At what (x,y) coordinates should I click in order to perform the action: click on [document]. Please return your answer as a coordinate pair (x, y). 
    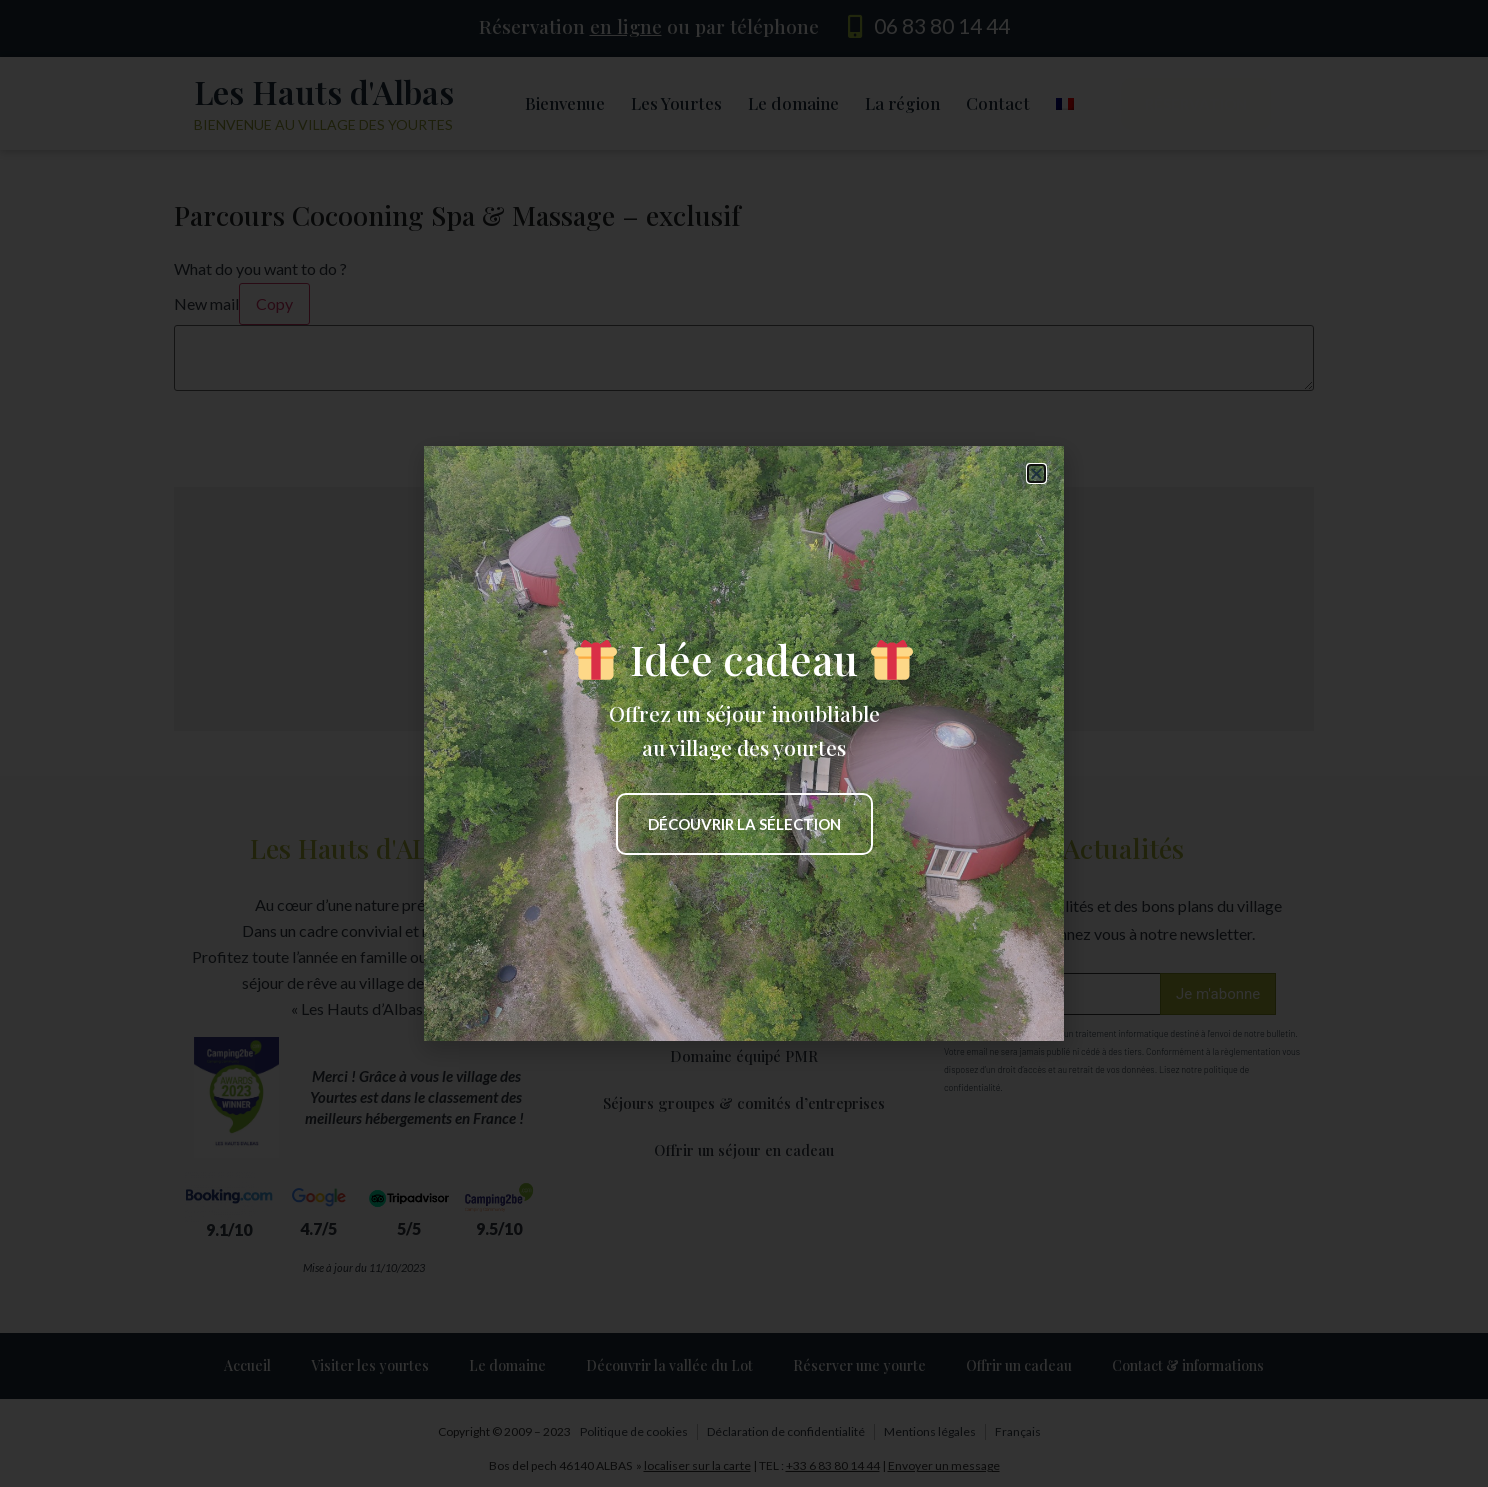
    Looking at the image, I should click on (744, 743).